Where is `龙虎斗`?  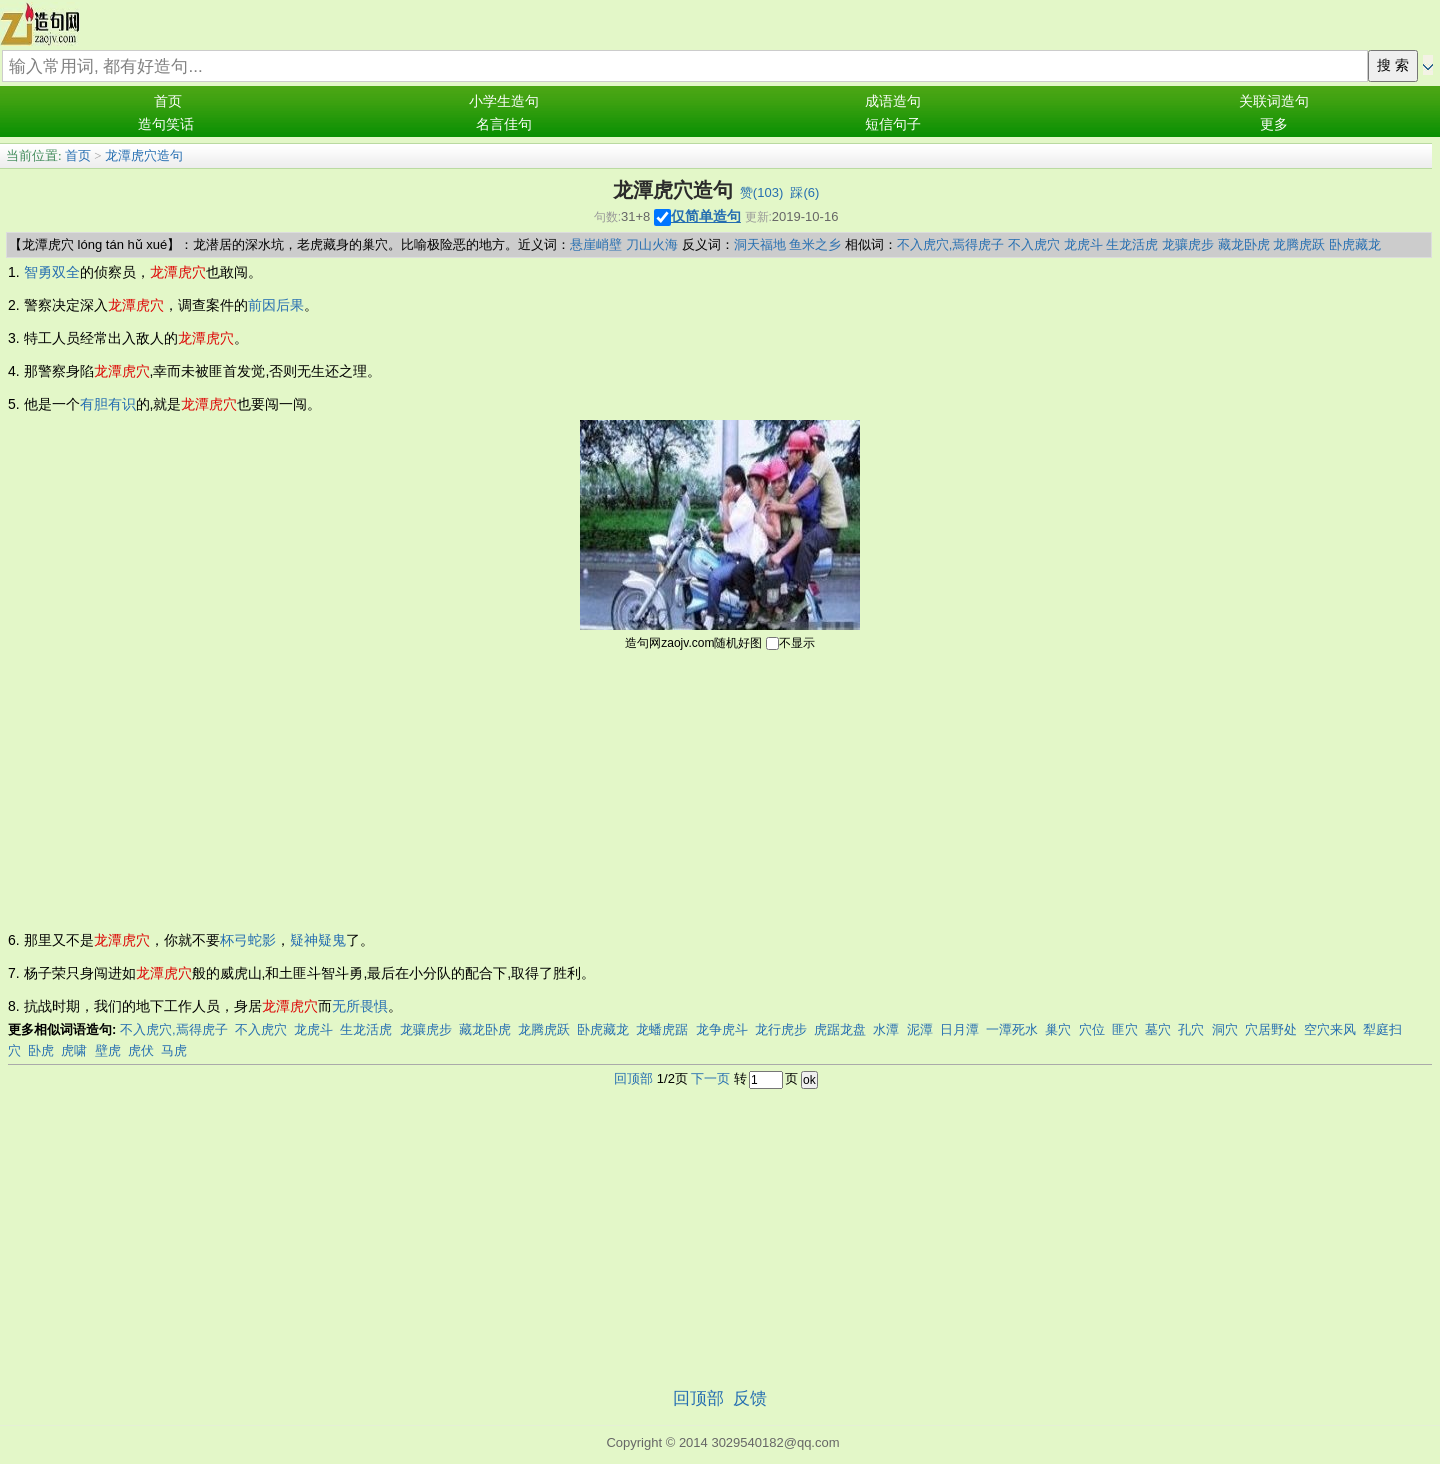
龙虎斗 is located at coordinates (1083, 244).